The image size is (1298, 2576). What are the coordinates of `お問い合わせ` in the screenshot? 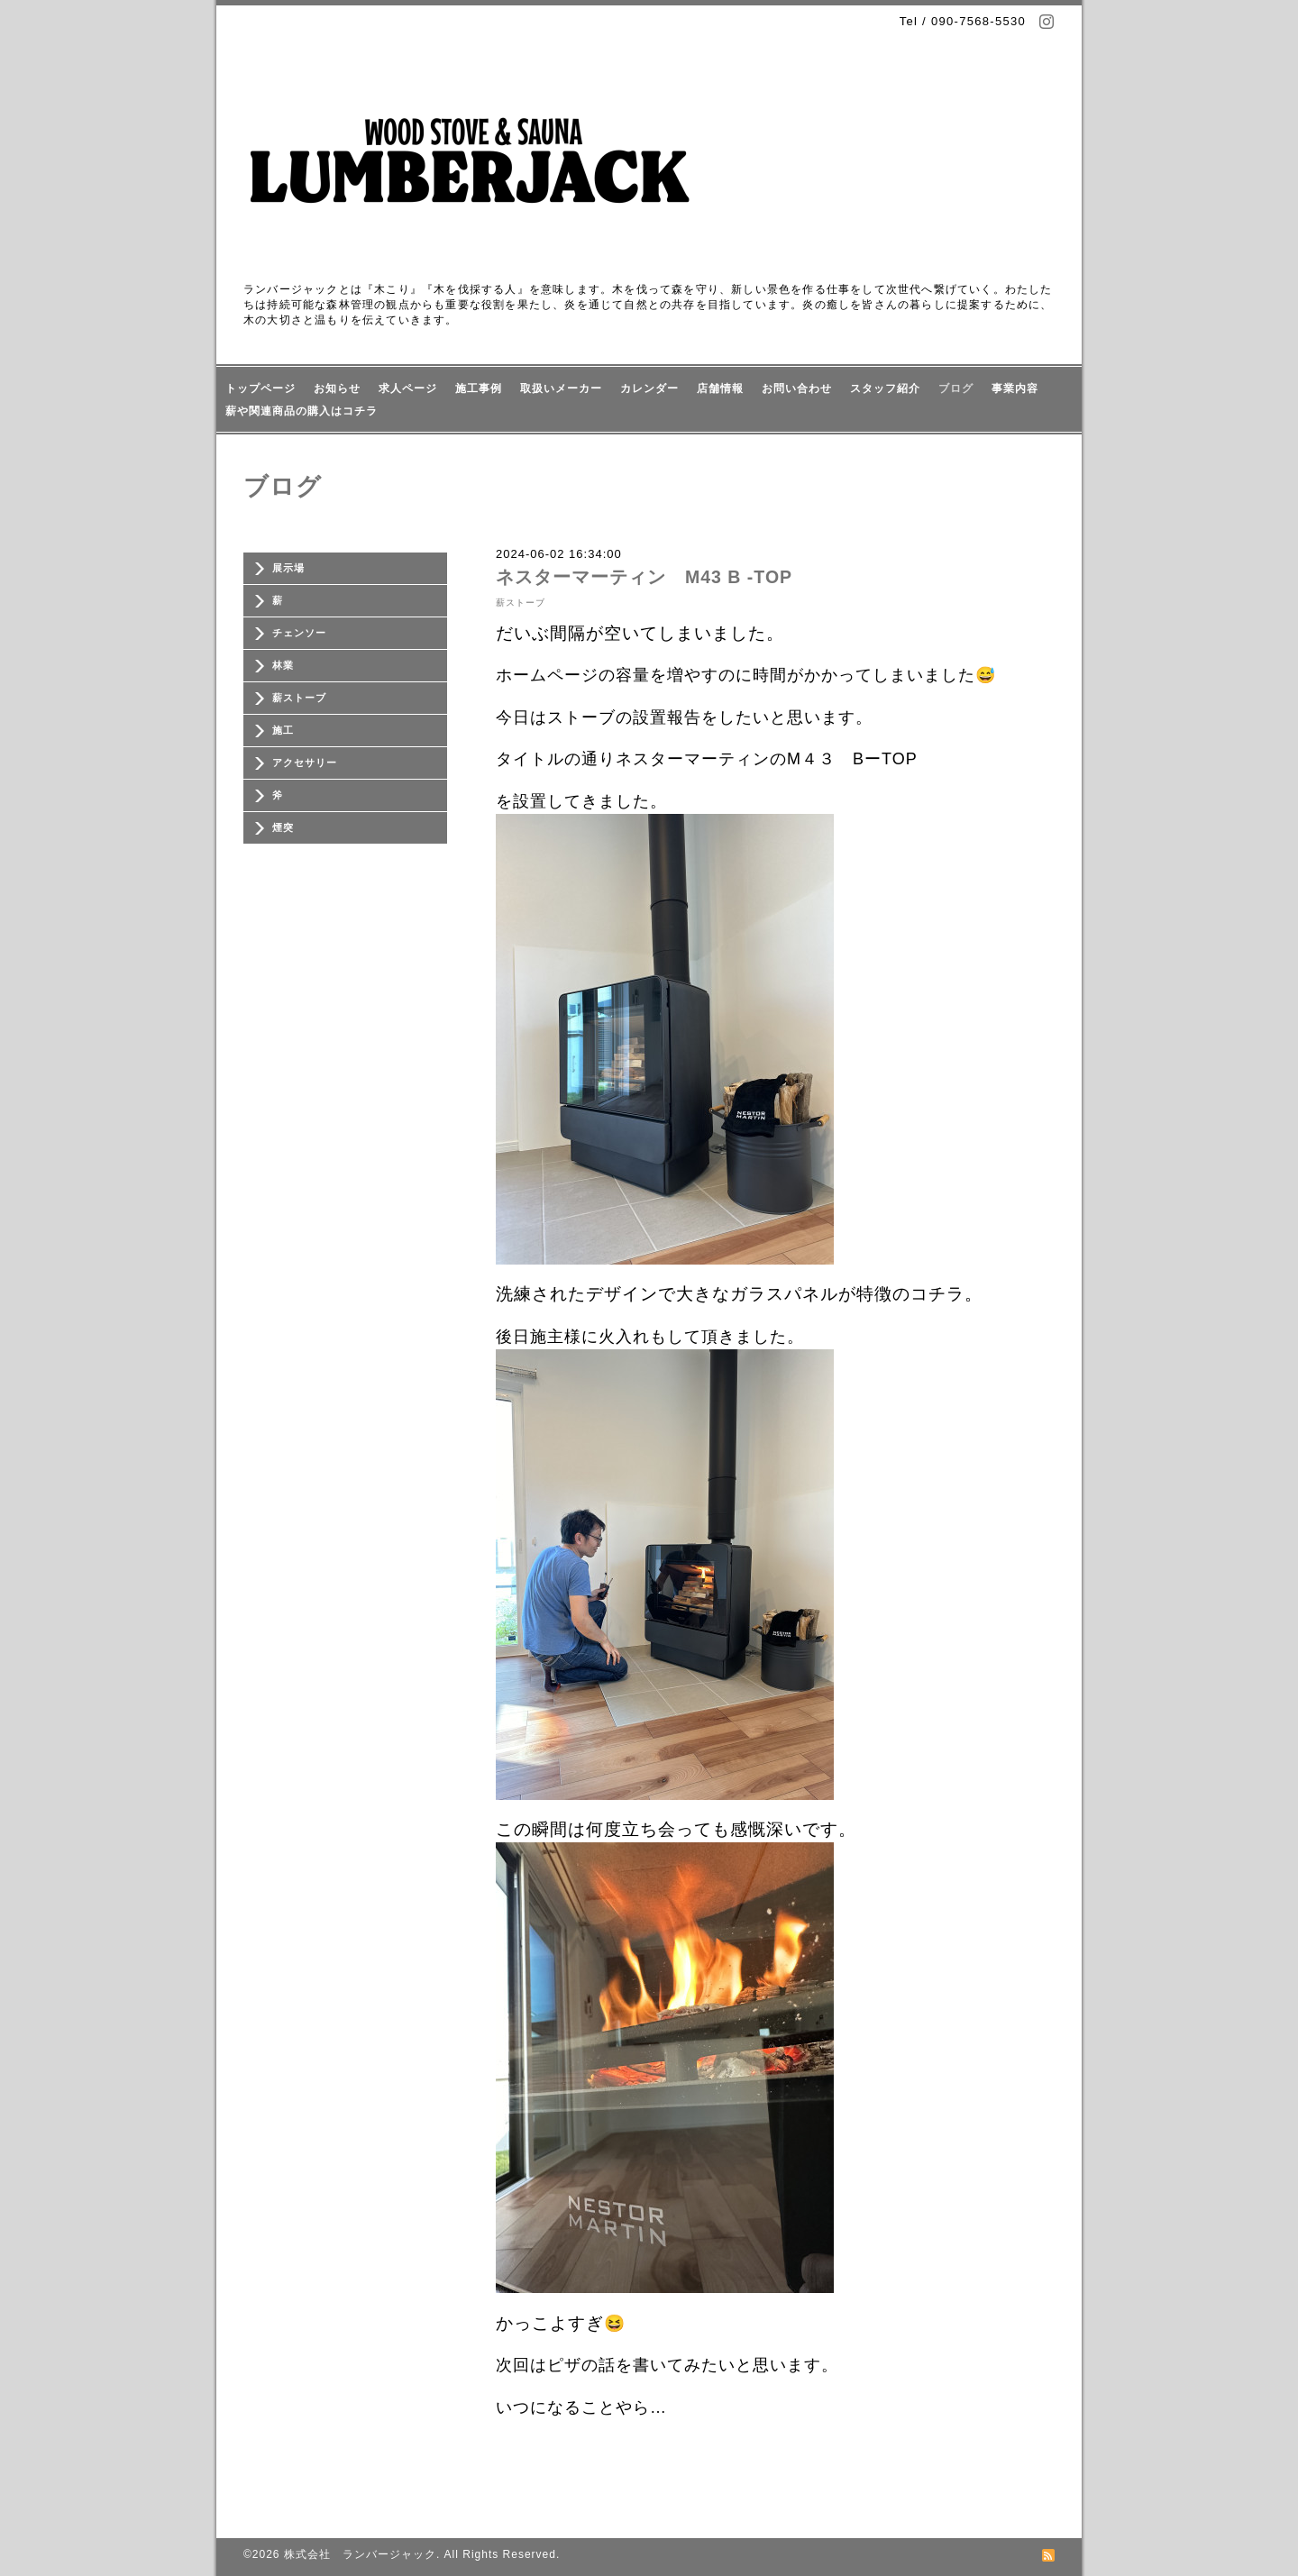 It's located at (797, 388).